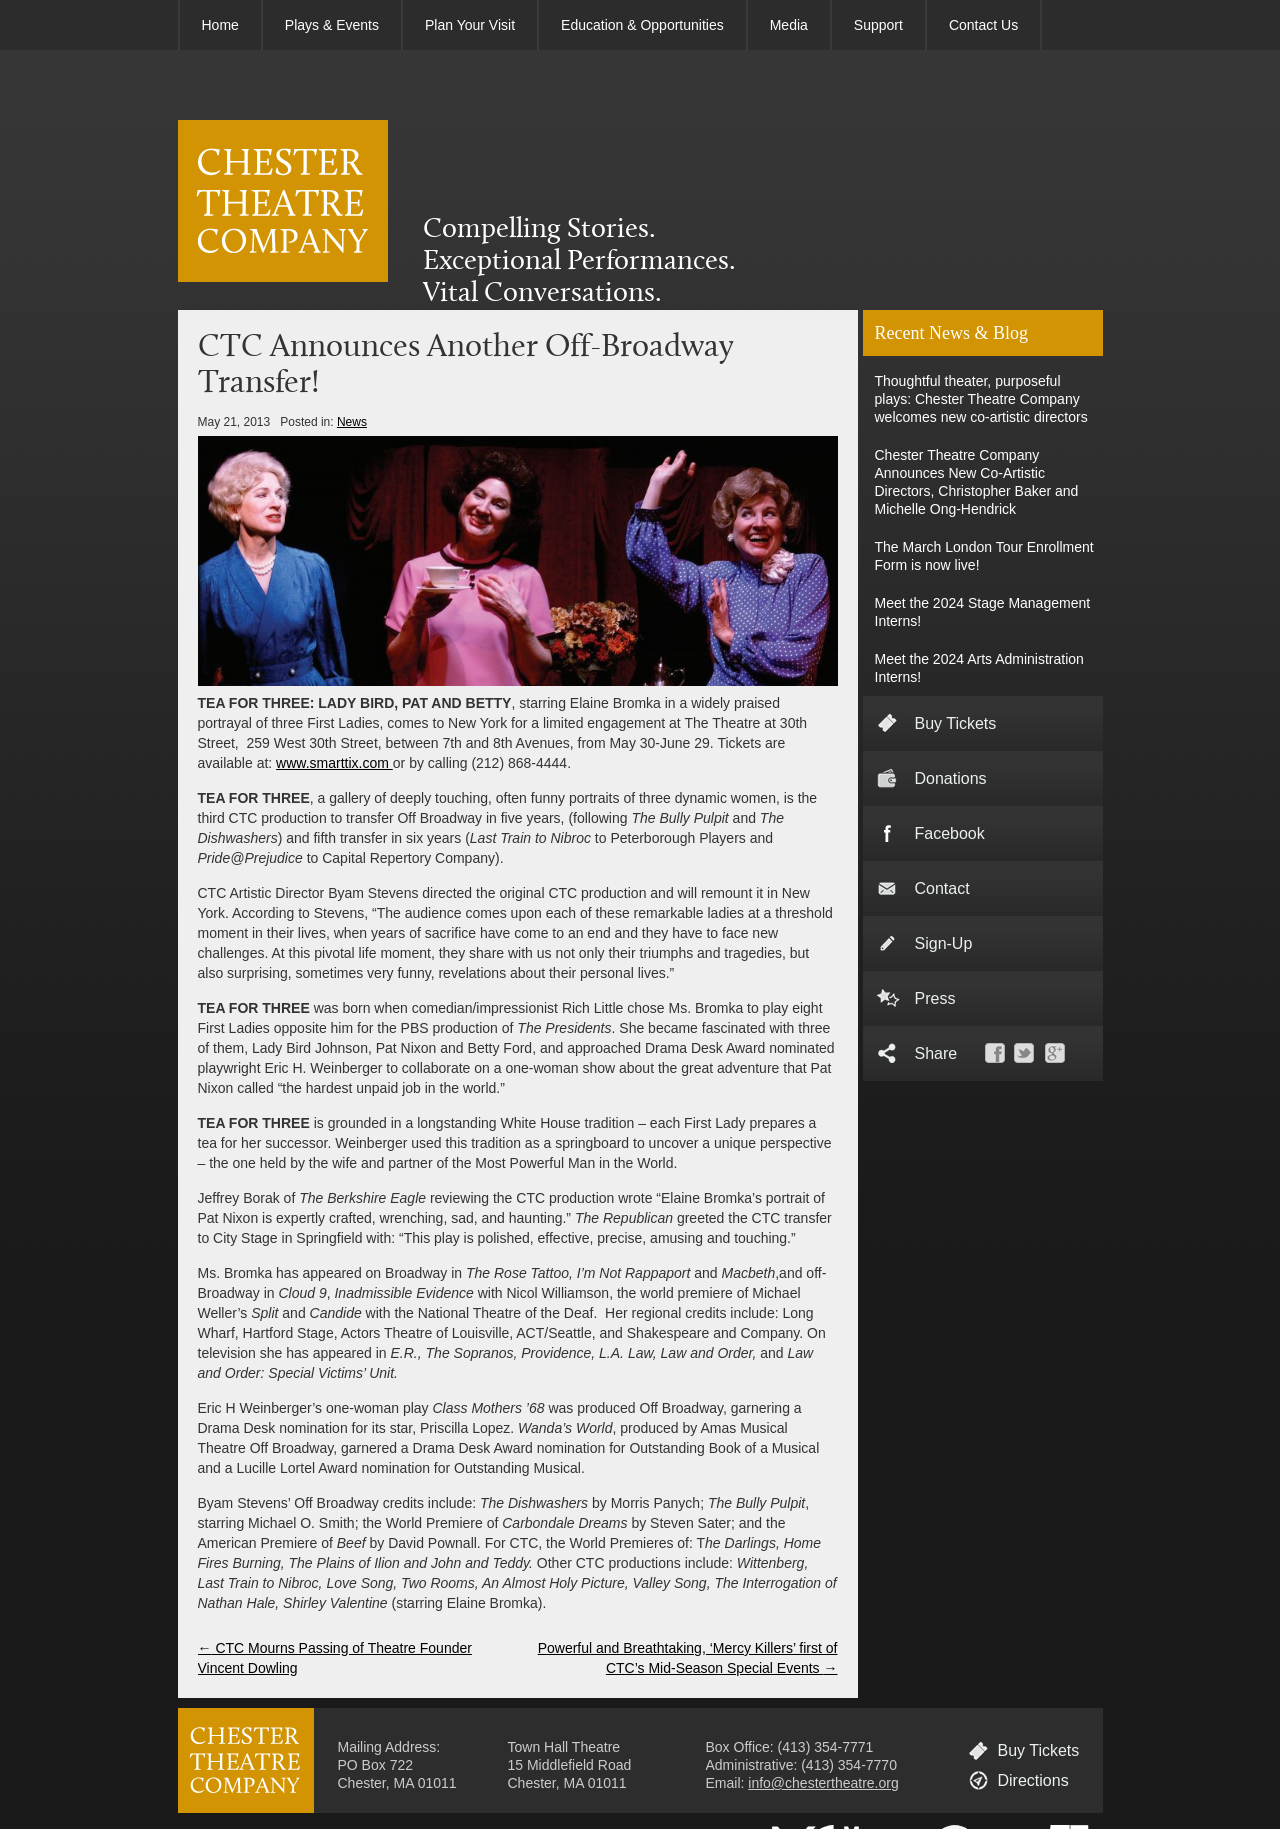 Image resolution: width=1280 pixels, height=1829 pixels. I want to click on Chester Theatre Company Announces New Co-Artistic Directors, Christopher Baker and Michelle Ong-Hendrick, so click(977, 482).